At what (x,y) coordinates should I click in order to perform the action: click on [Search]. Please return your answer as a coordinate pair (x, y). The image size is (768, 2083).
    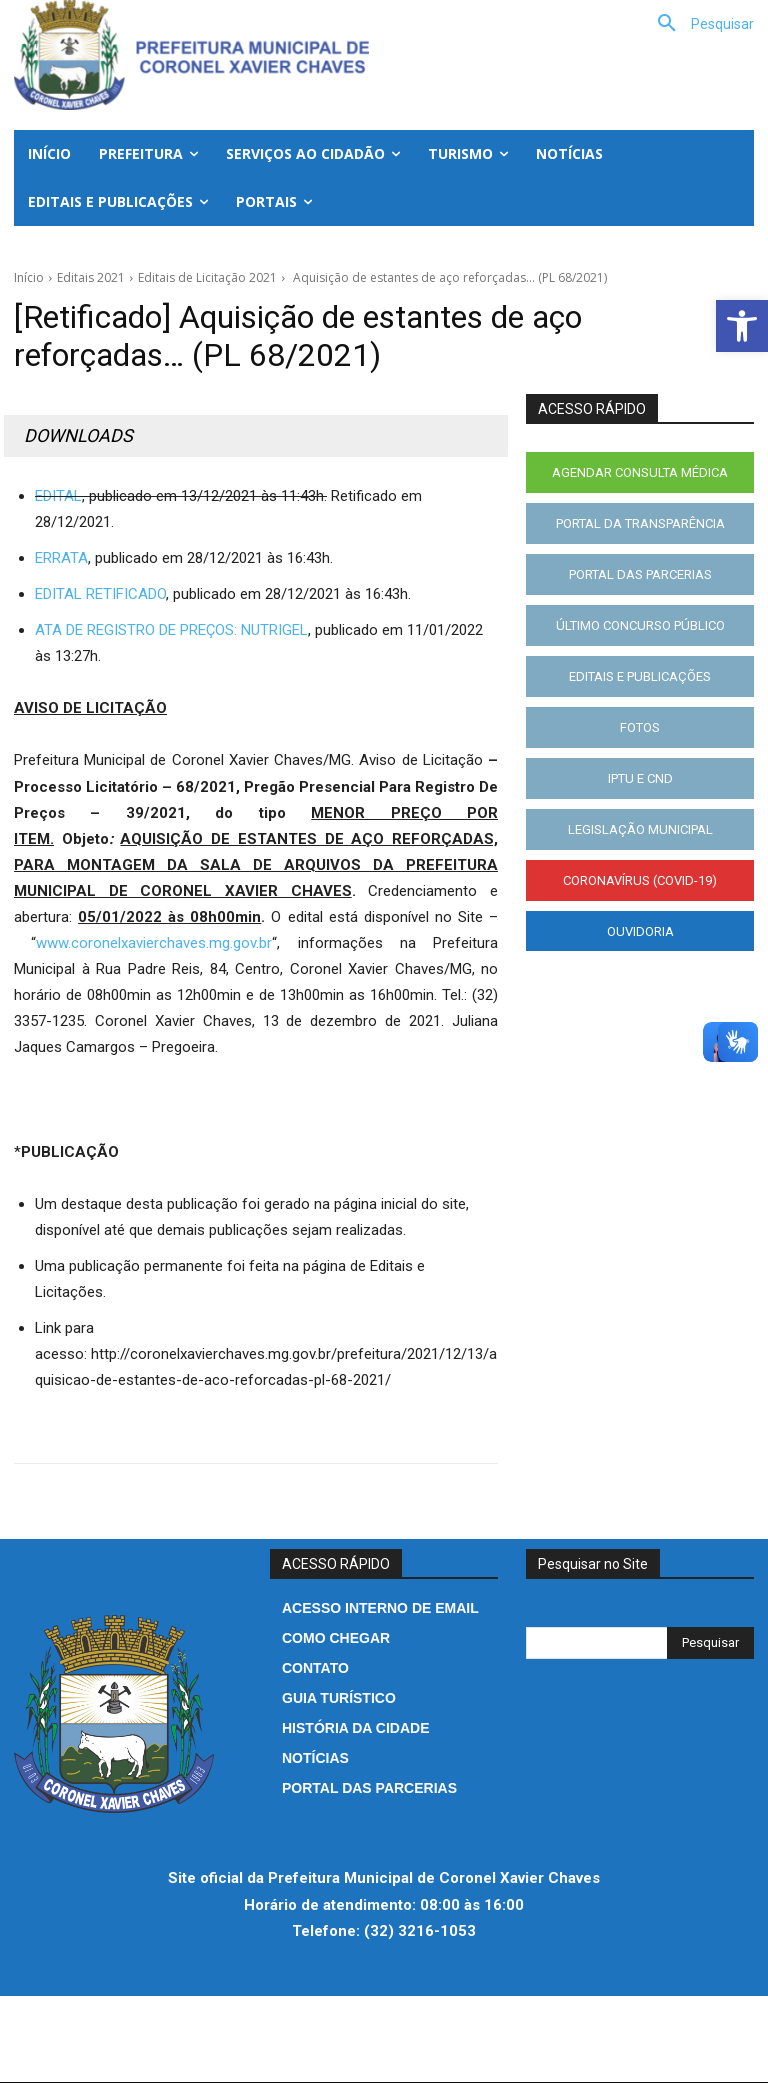
    Looking at the image, I should click on (710, 1643).